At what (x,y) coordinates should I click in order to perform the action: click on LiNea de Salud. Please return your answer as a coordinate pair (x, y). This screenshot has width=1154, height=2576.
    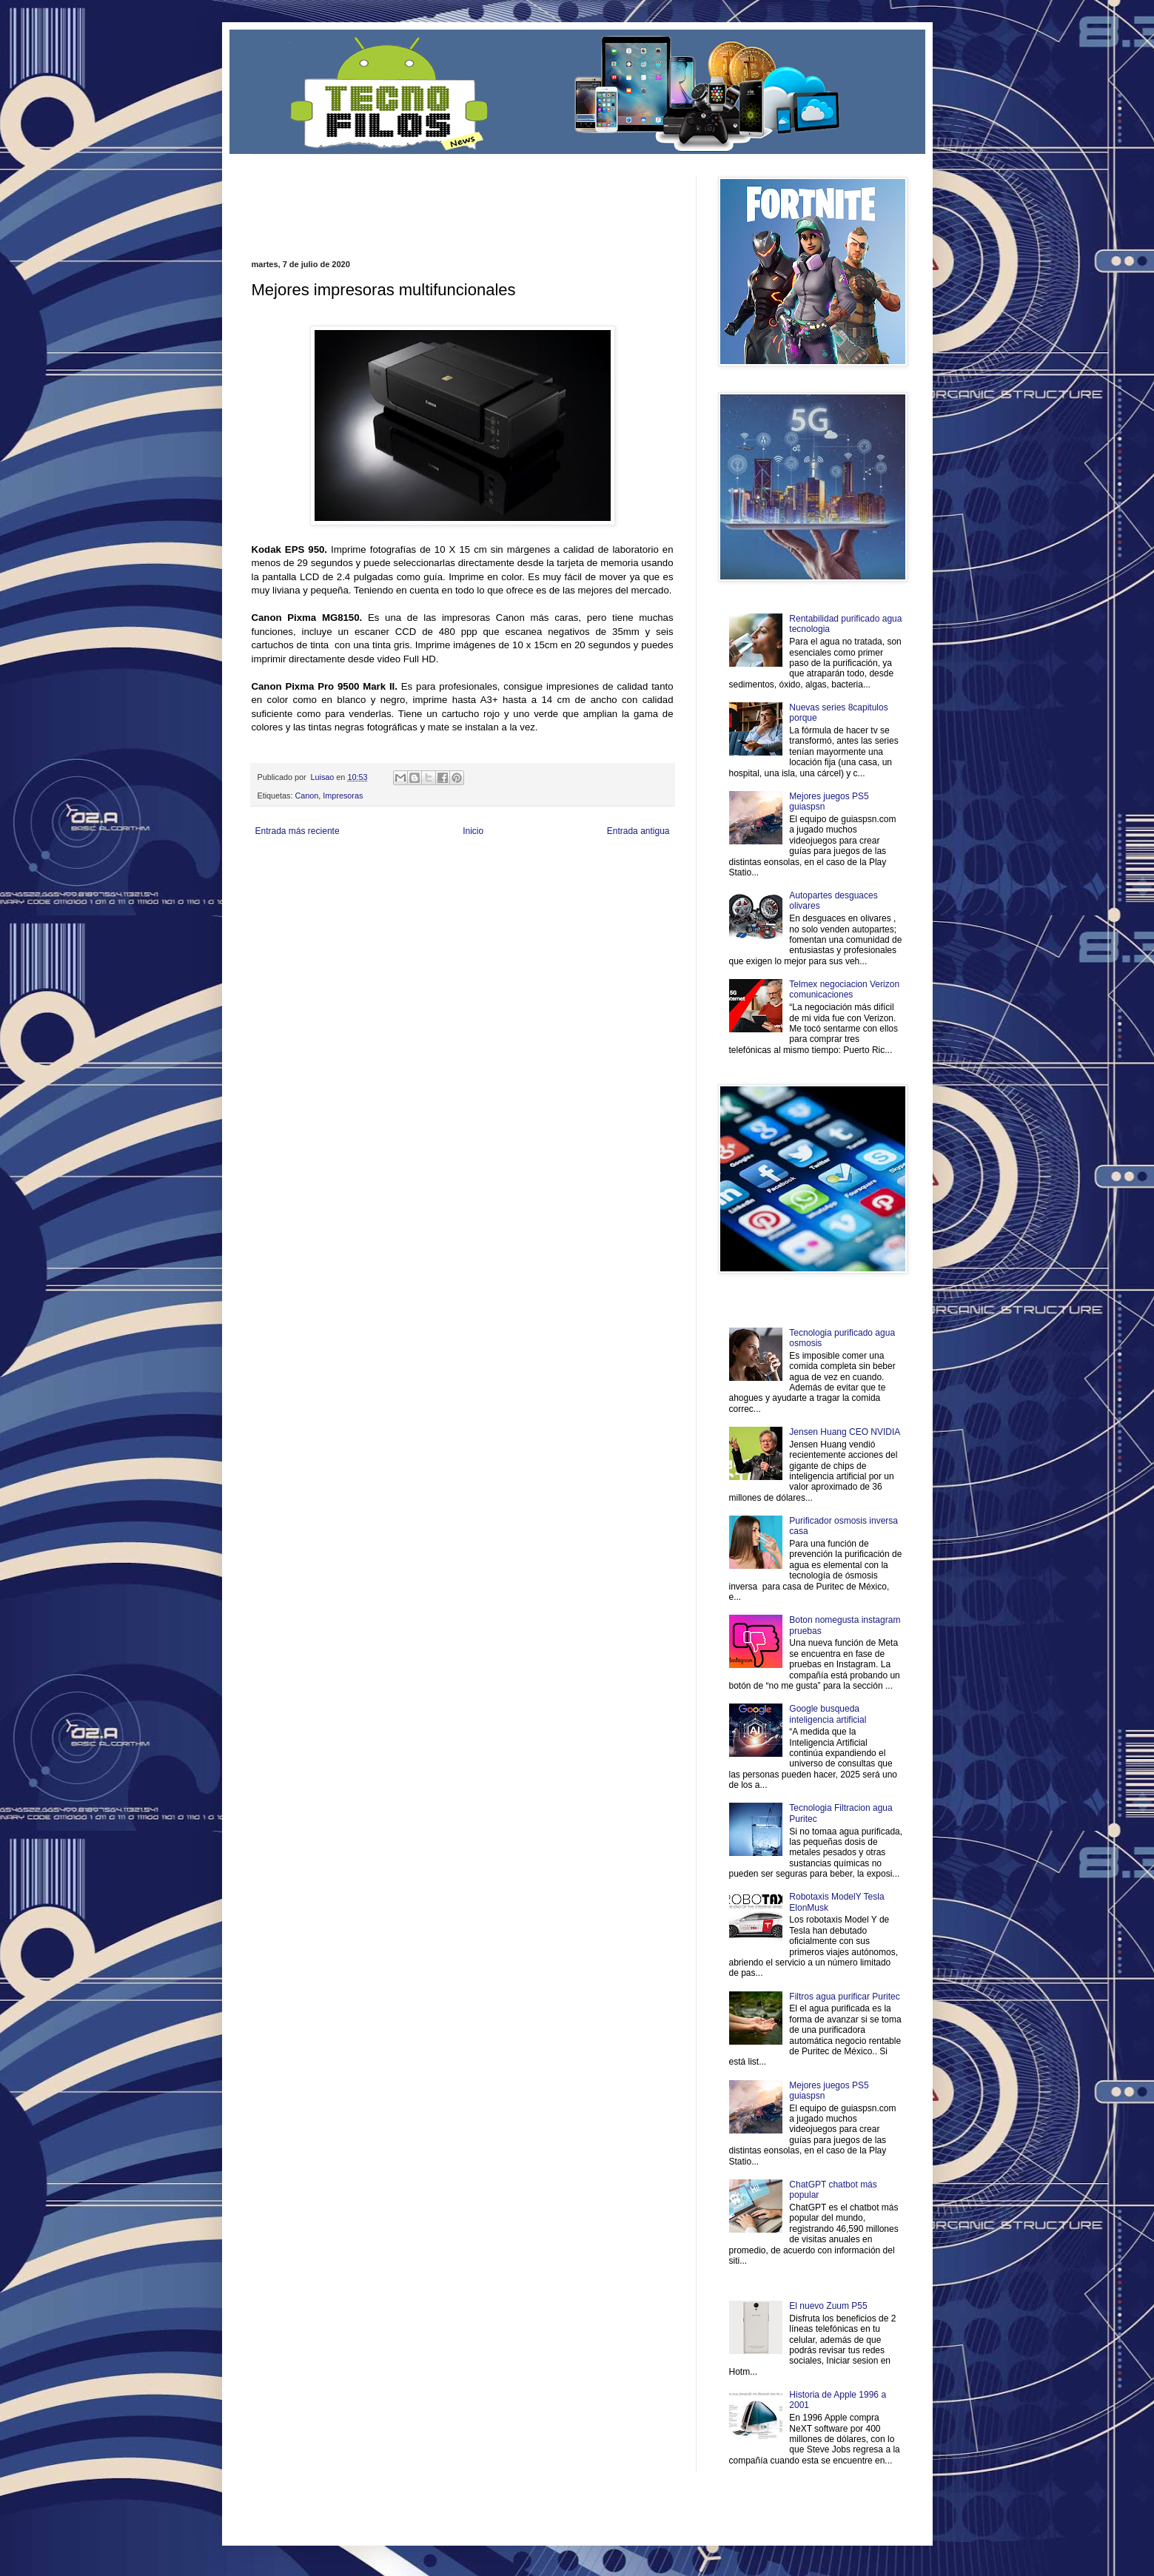
    Looking at the image, I should click on (380, 866).